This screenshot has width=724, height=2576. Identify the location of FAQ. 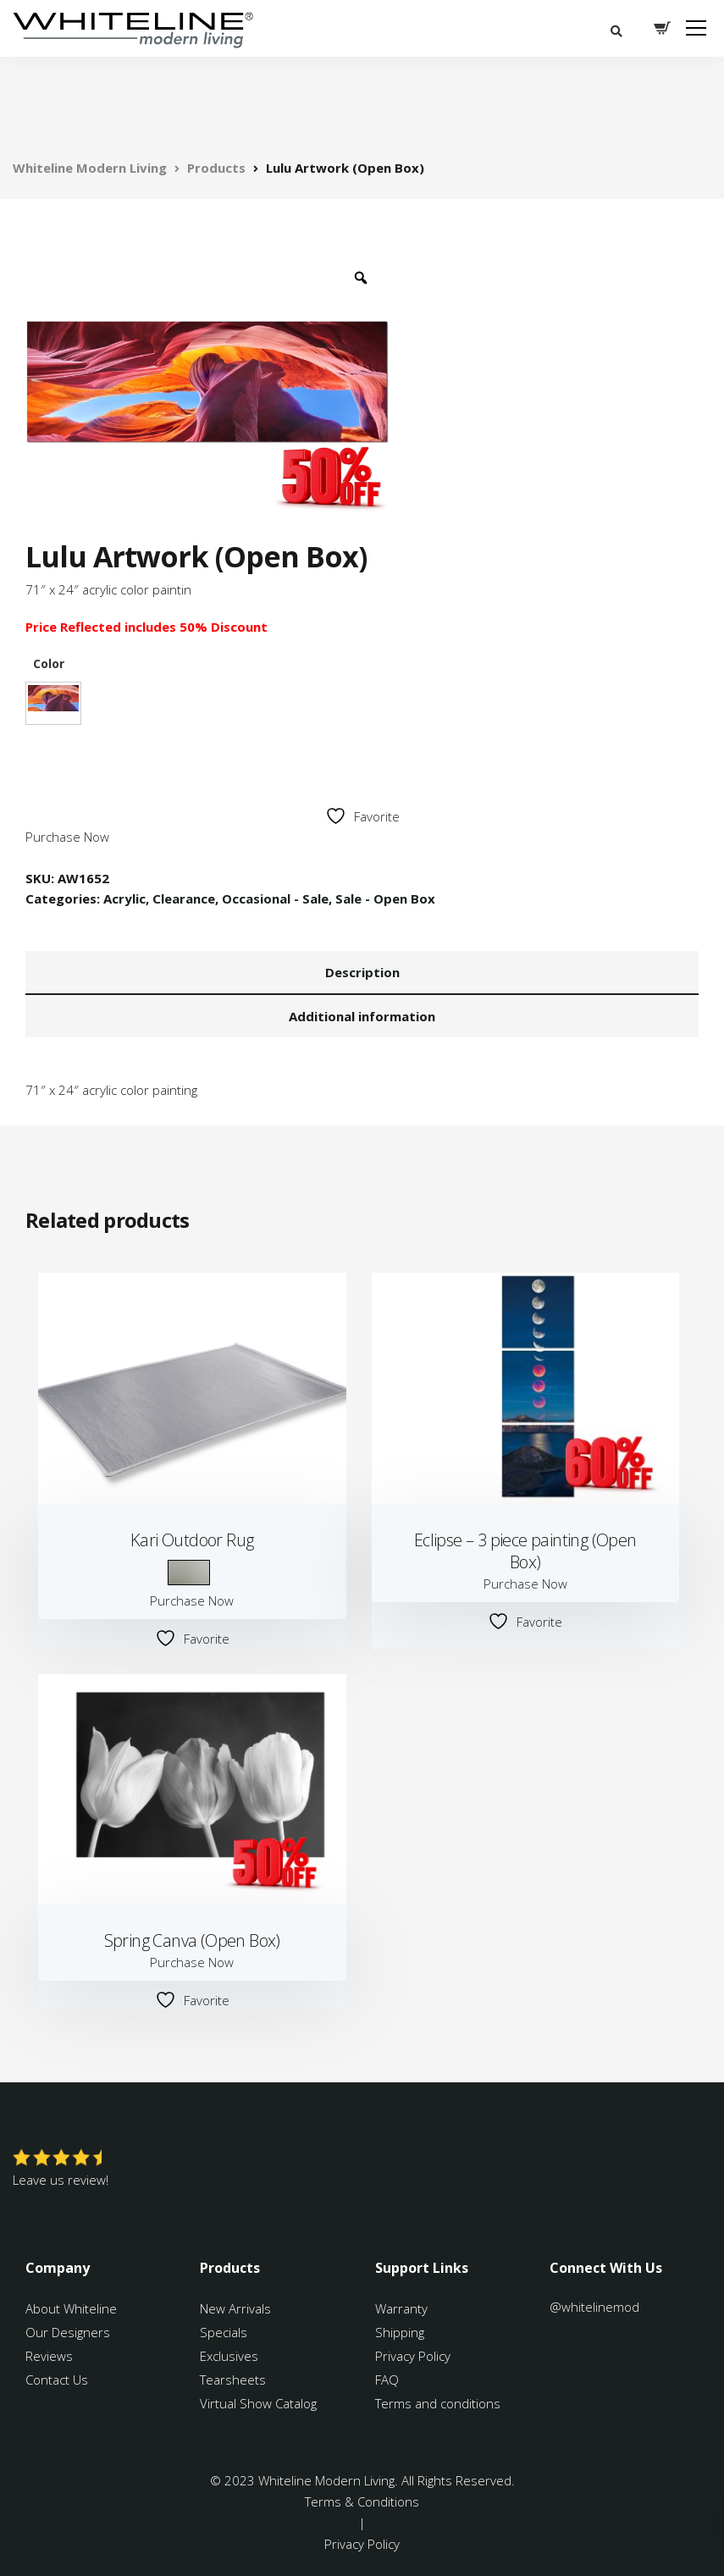
(387, 2379).